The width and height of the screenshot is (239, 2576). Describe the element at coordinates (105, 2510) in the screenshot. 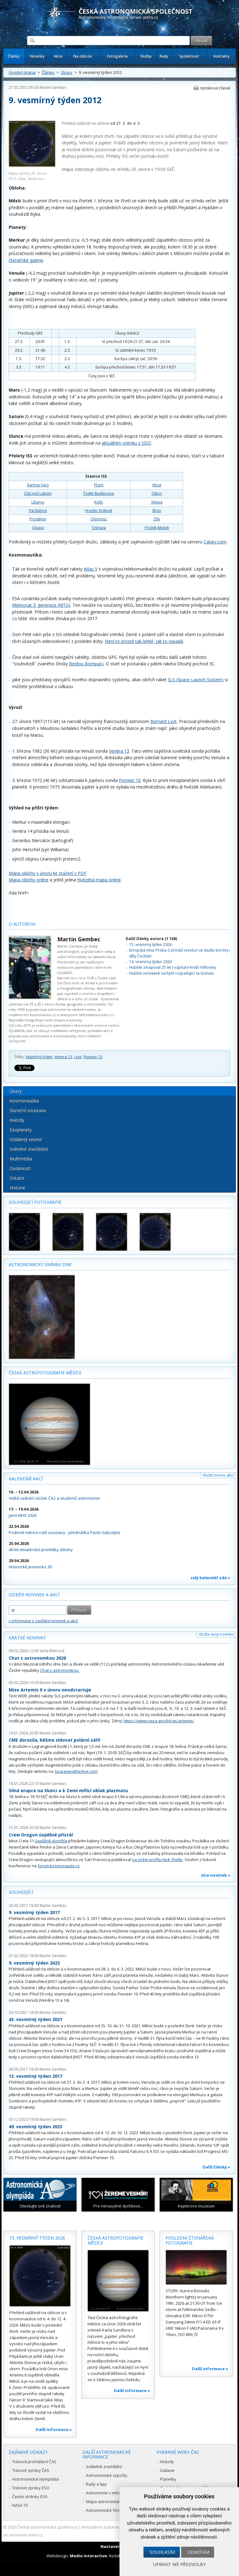

I see `Astronomické fórum` at that location.